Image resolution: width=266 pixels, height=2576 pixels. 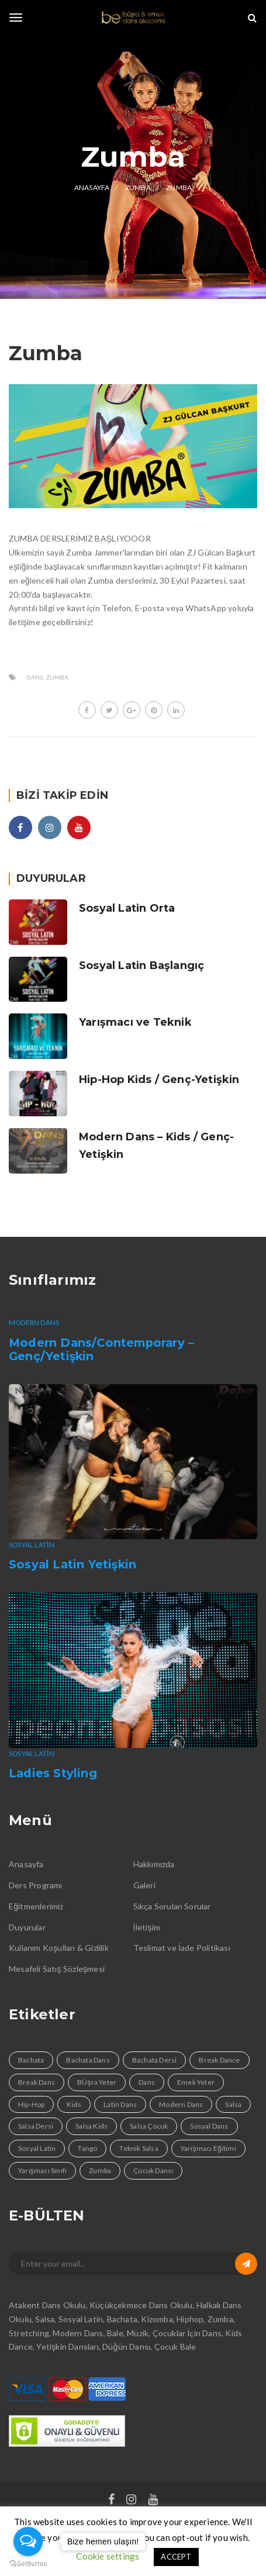 What do you see at coordinates (36, 1906) in the screenshot?
I see `Eğitmenlerimiz` at bounding box center [36, 1906].